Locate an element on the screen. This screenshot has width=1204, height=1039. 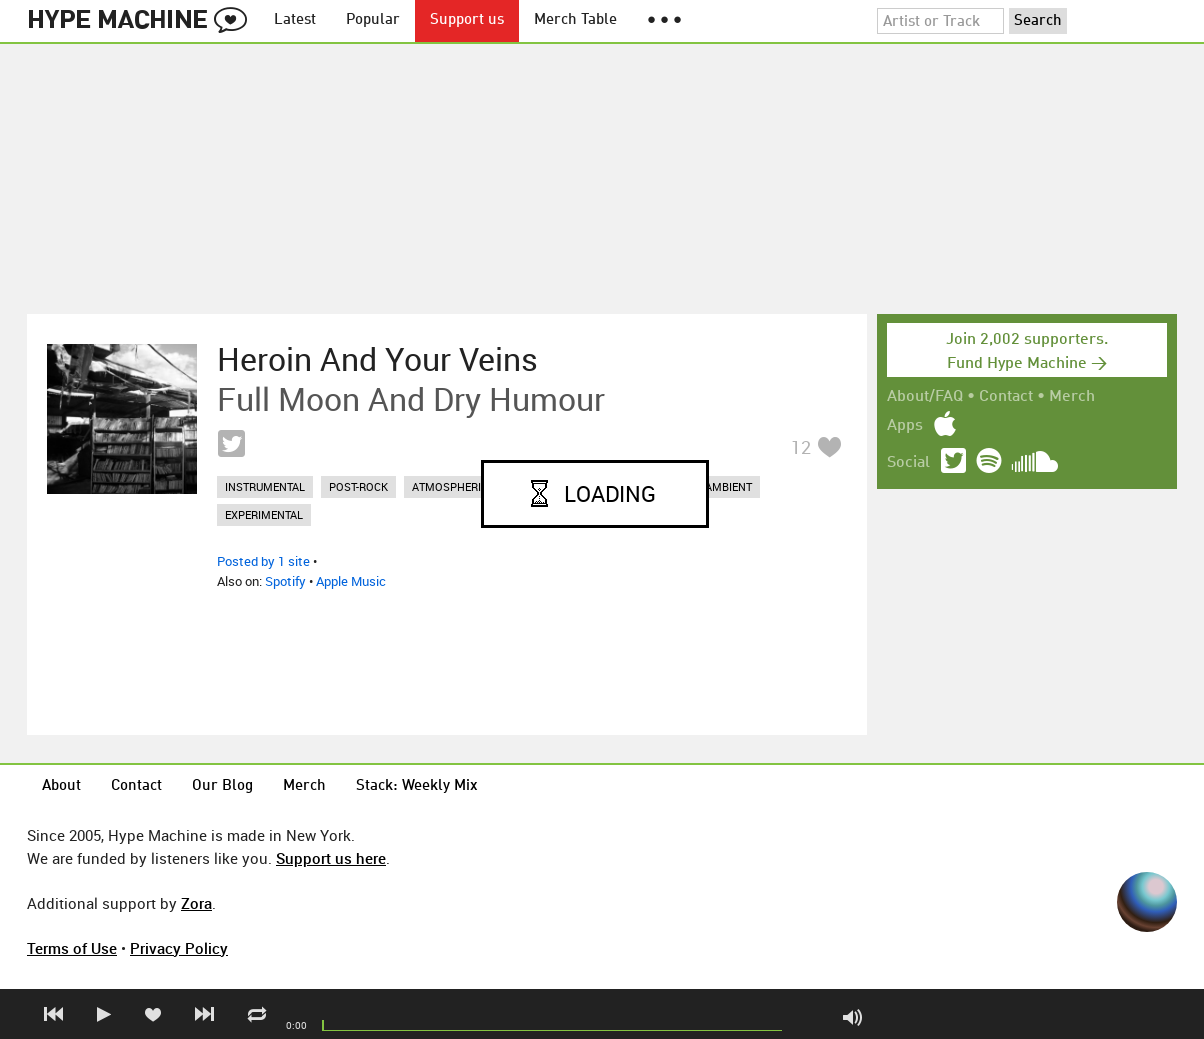
12 is located at coordinates (801, 447).